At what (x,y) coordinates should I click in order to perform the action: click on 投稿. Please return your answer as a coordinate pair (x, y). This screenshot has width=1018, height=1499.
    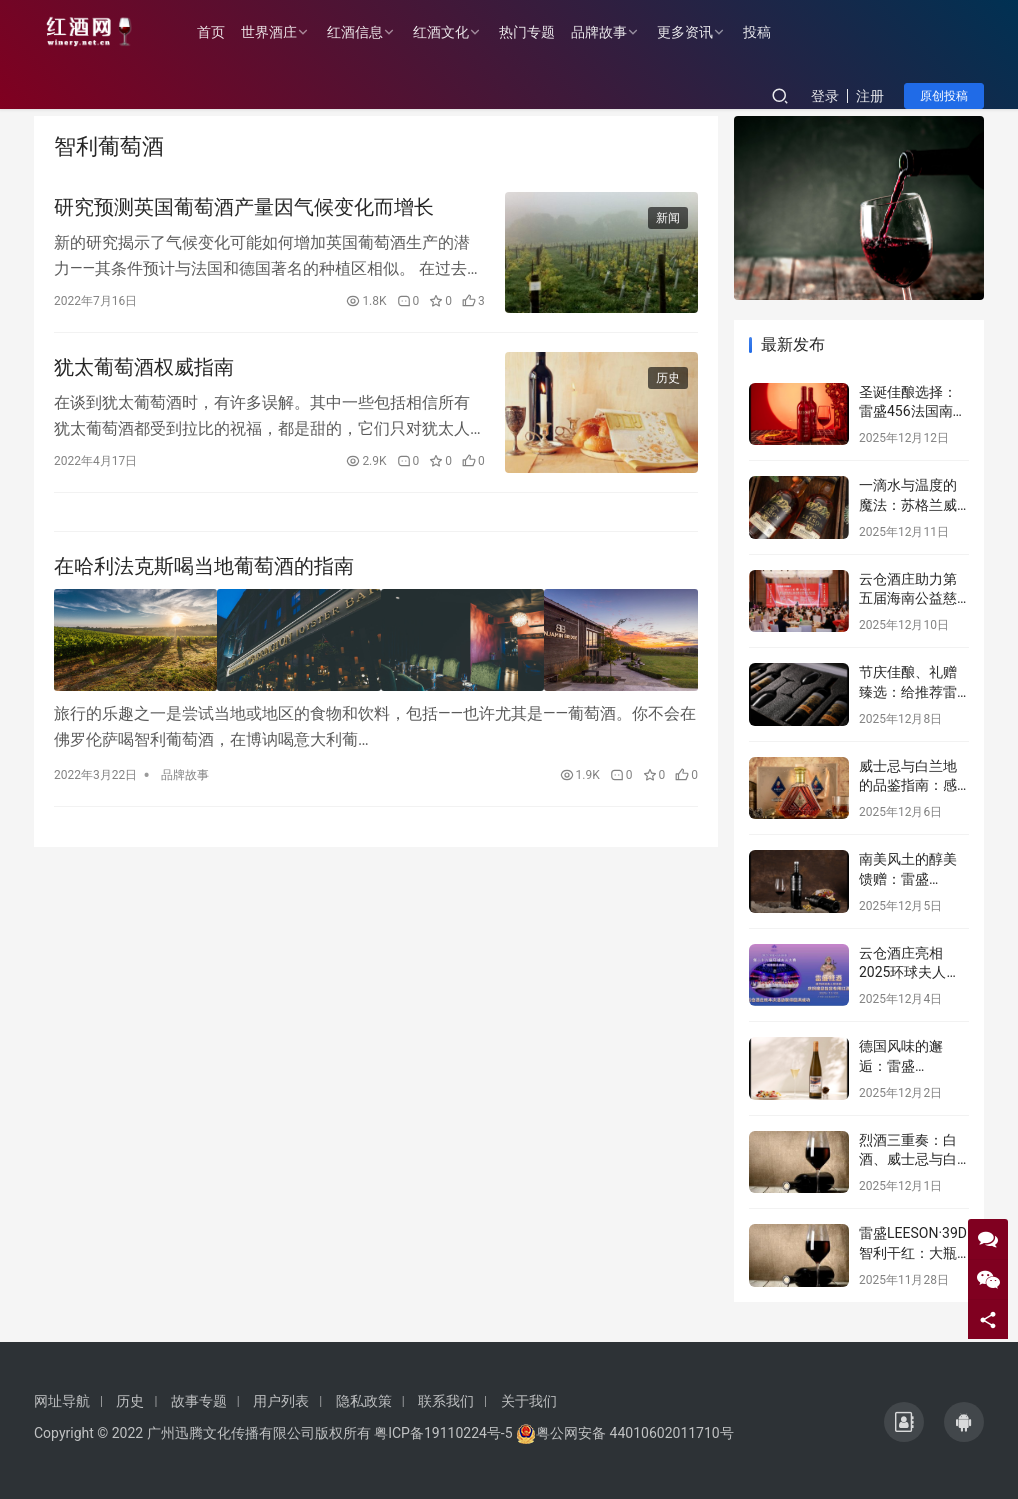
    Looking at the image, I should click on (764, 32).